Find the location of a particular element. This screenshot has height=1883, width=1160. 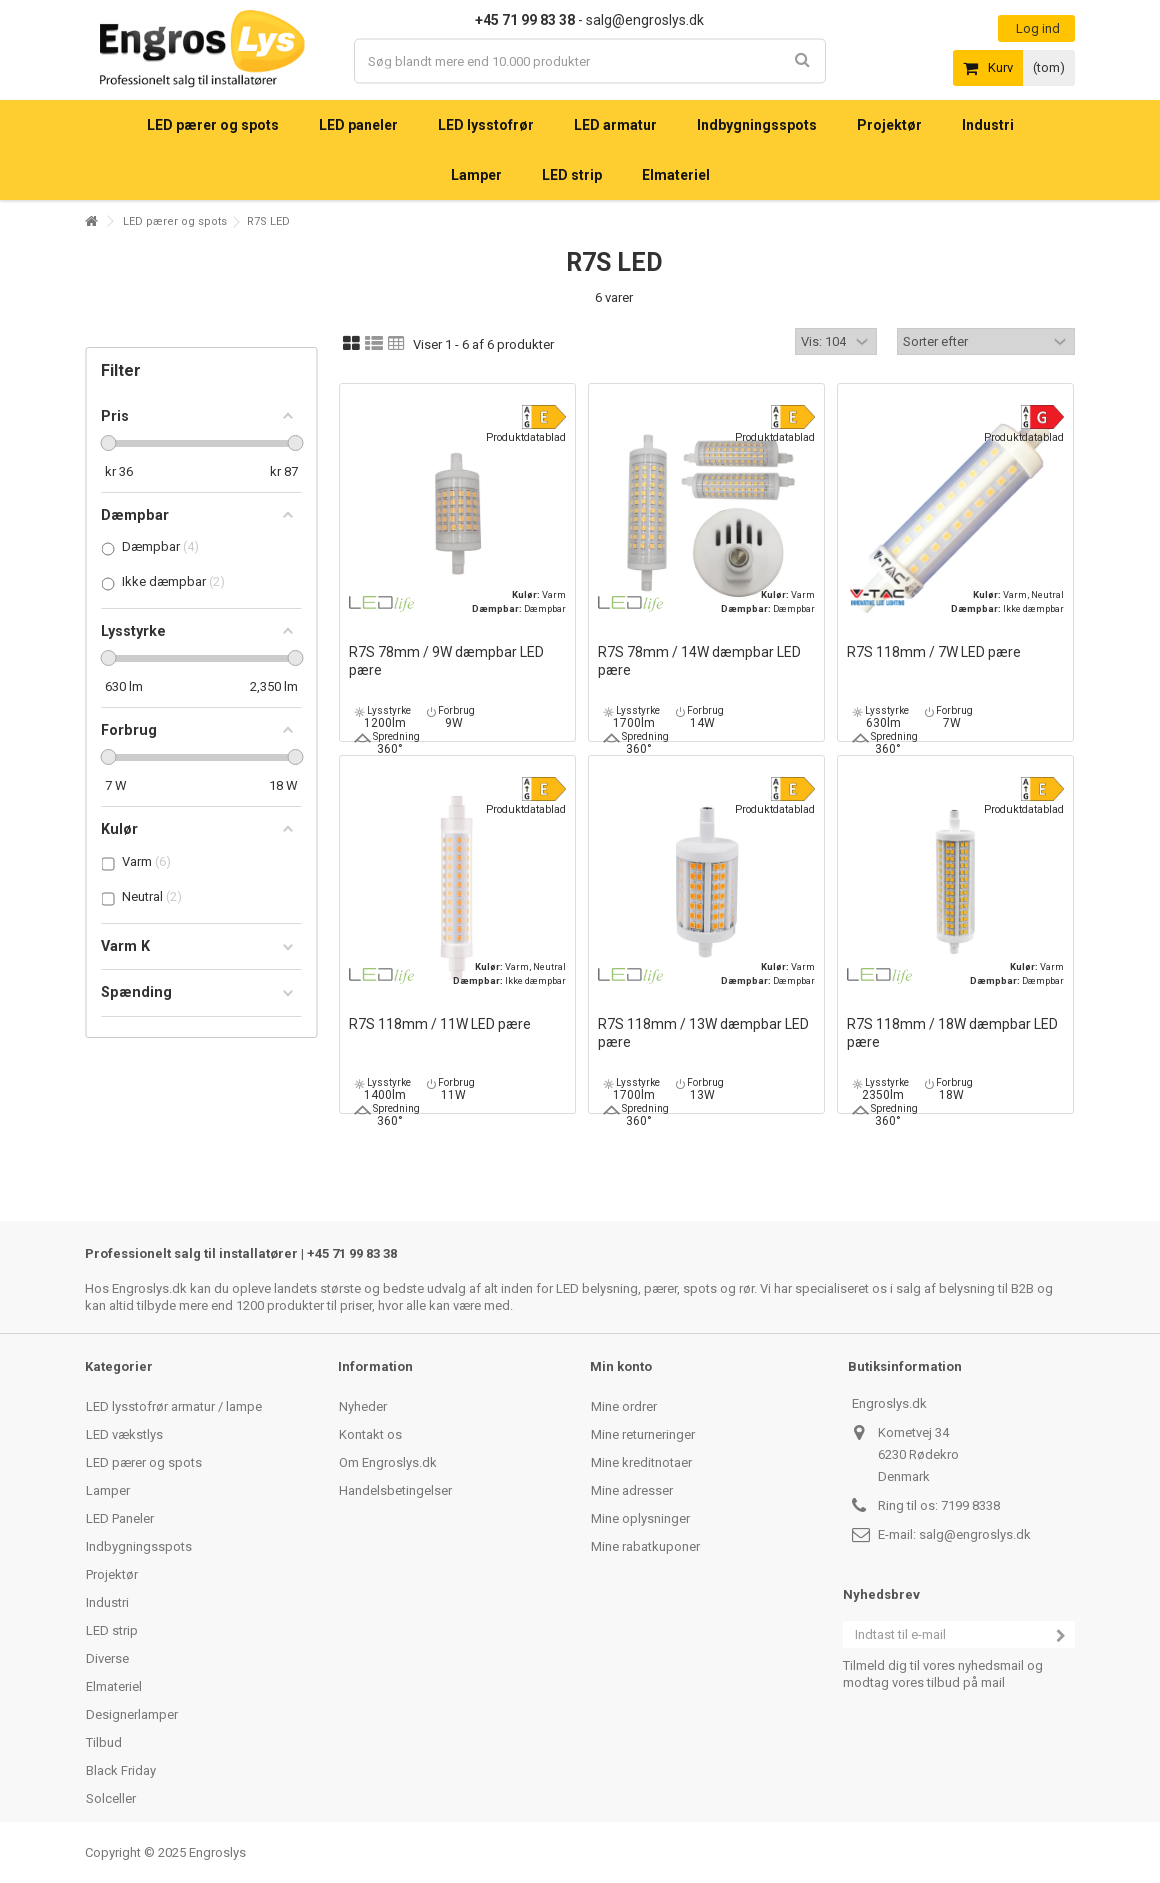

Mine rabatkuponer is located at coordinates (645, 1546).